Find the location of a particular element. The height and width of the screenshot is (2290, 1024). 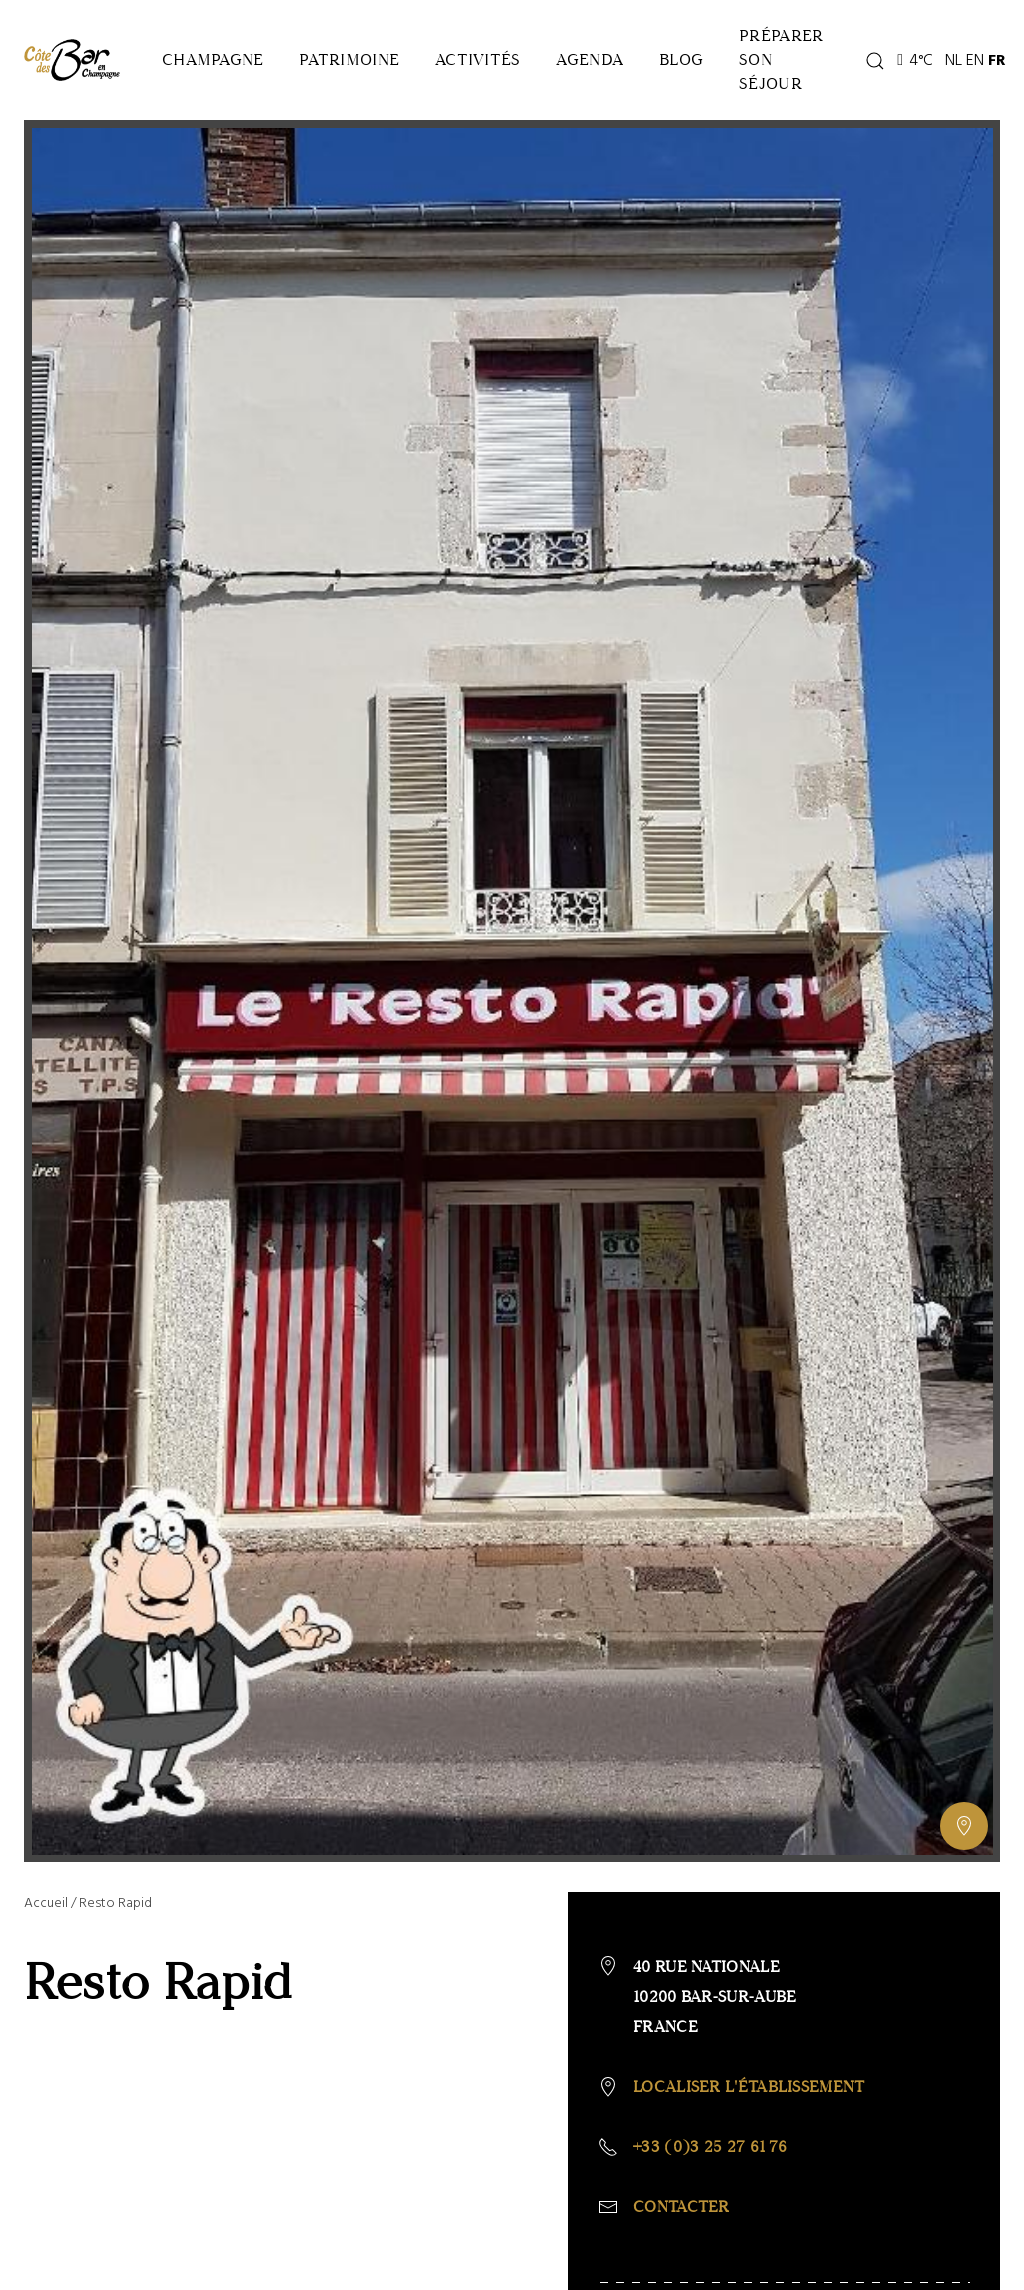

4°C is located at coordinates (915, 60).